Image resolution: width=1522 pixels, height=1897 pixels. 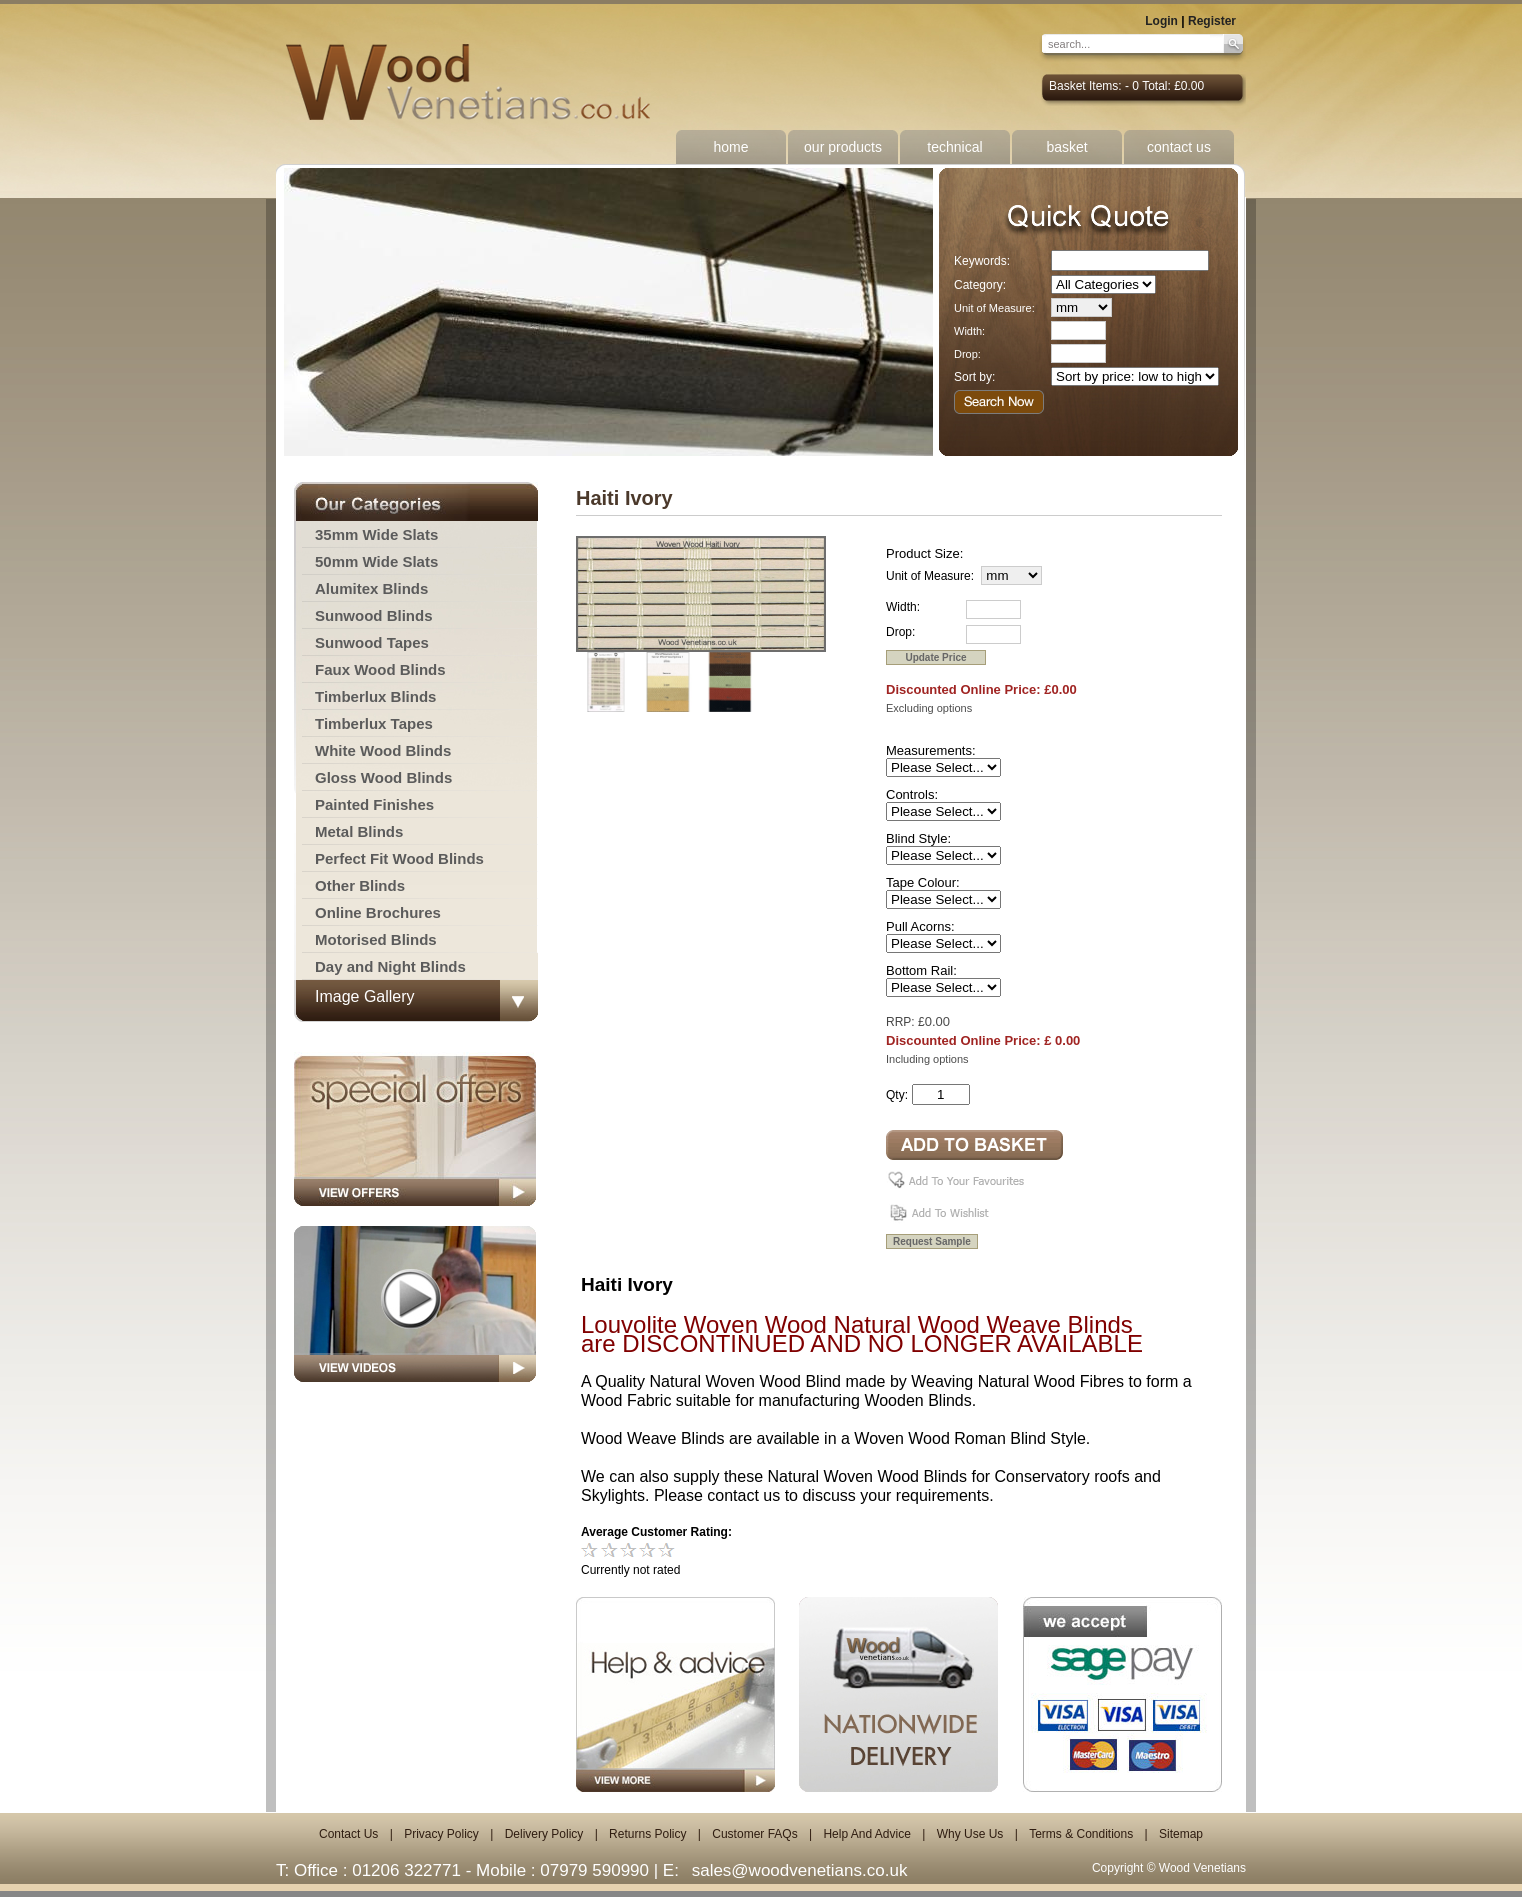 What do you see at coordinates (897, 1095) in the screenshot?
I see `Qty:` at bounding box center [897, 1095].